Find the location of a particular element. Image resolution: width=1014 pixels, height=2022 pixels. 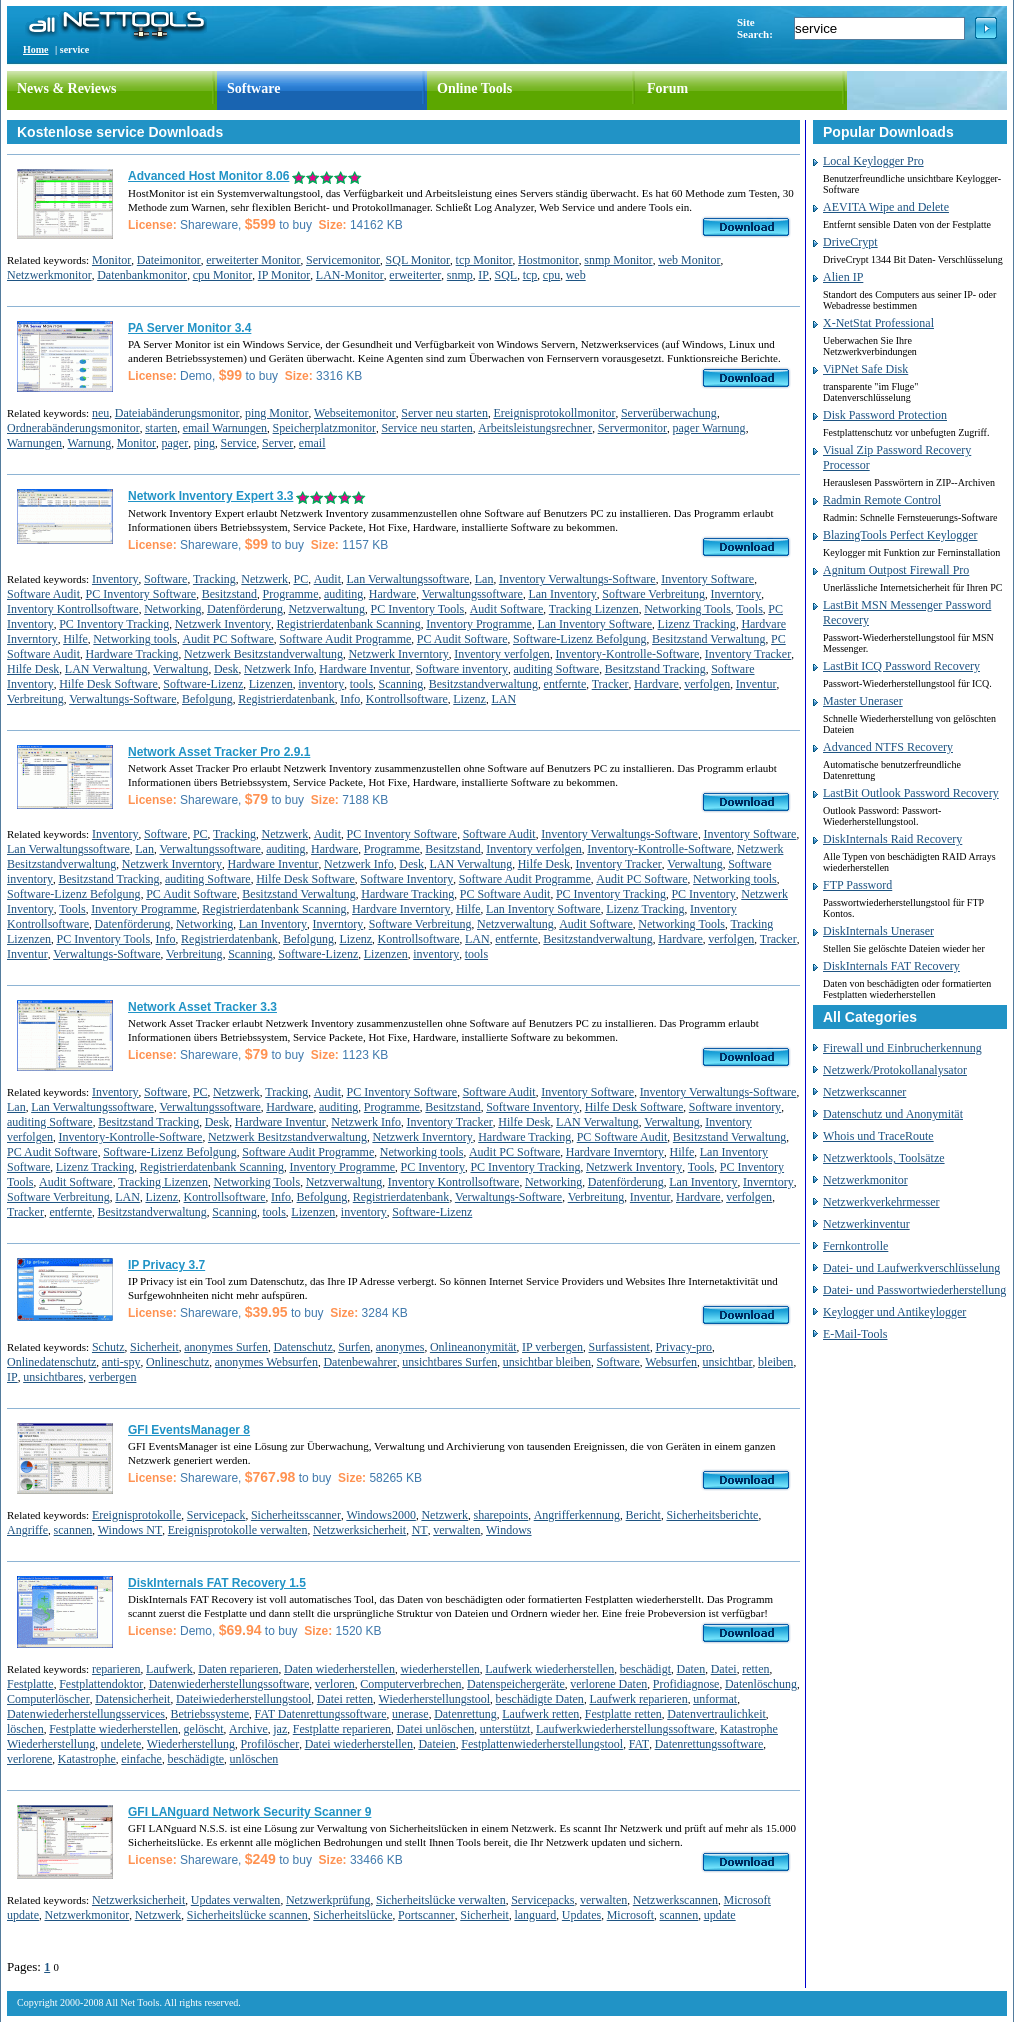

Festplatte reparieren is located at coordinates (342, 1729).